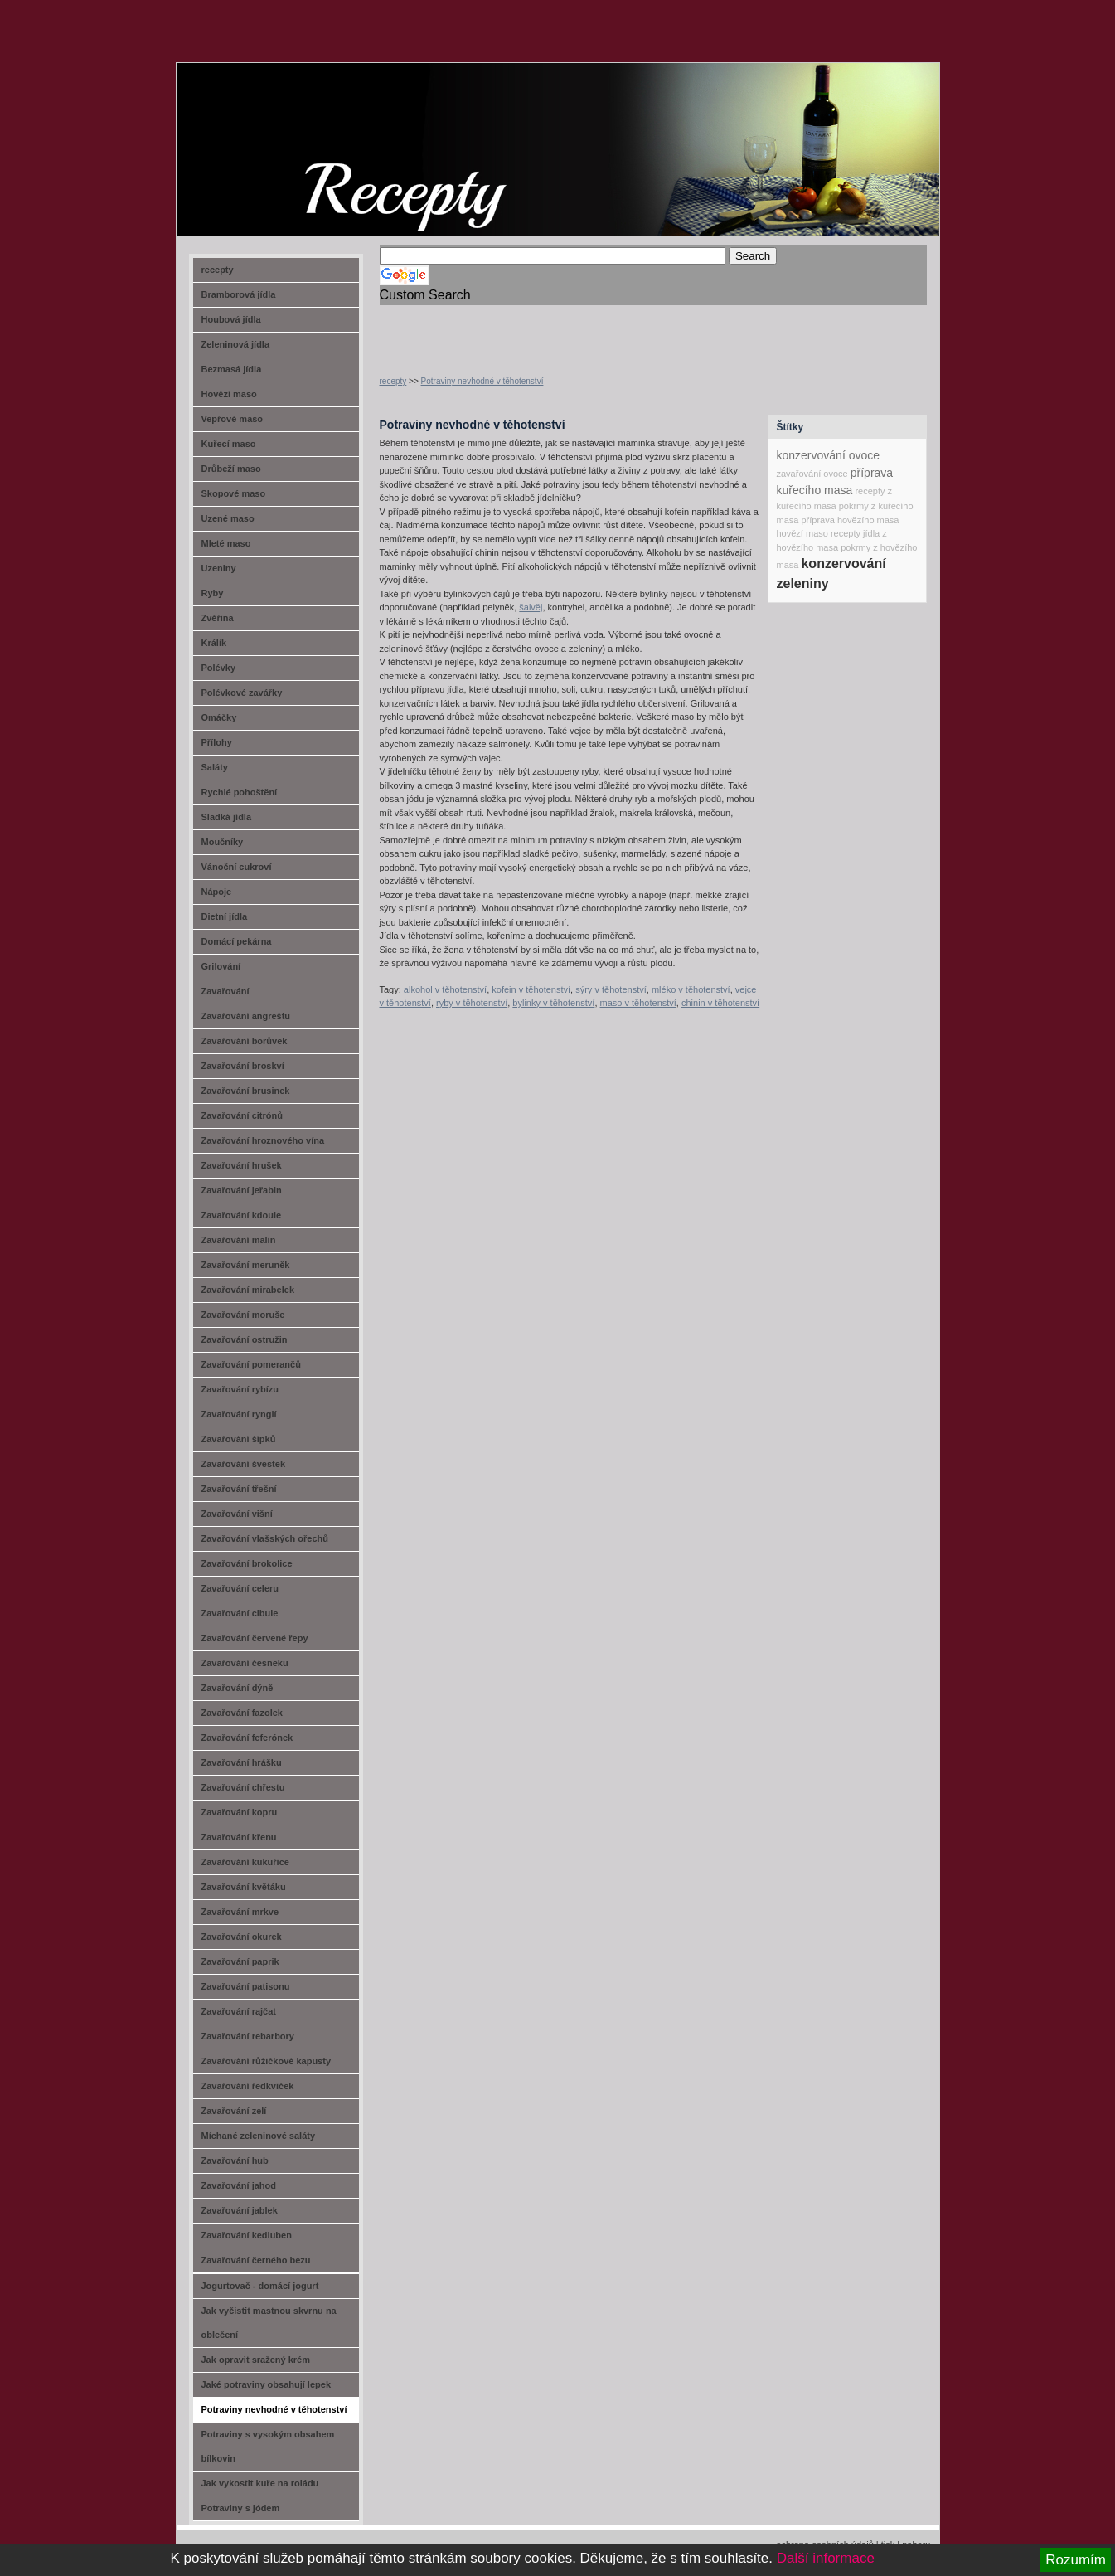 This screenshot has width=1115, height=2576. Describe the element at coordinates (243, 1787) in the screenshot. I see `Zavařování chřestu` at that location.